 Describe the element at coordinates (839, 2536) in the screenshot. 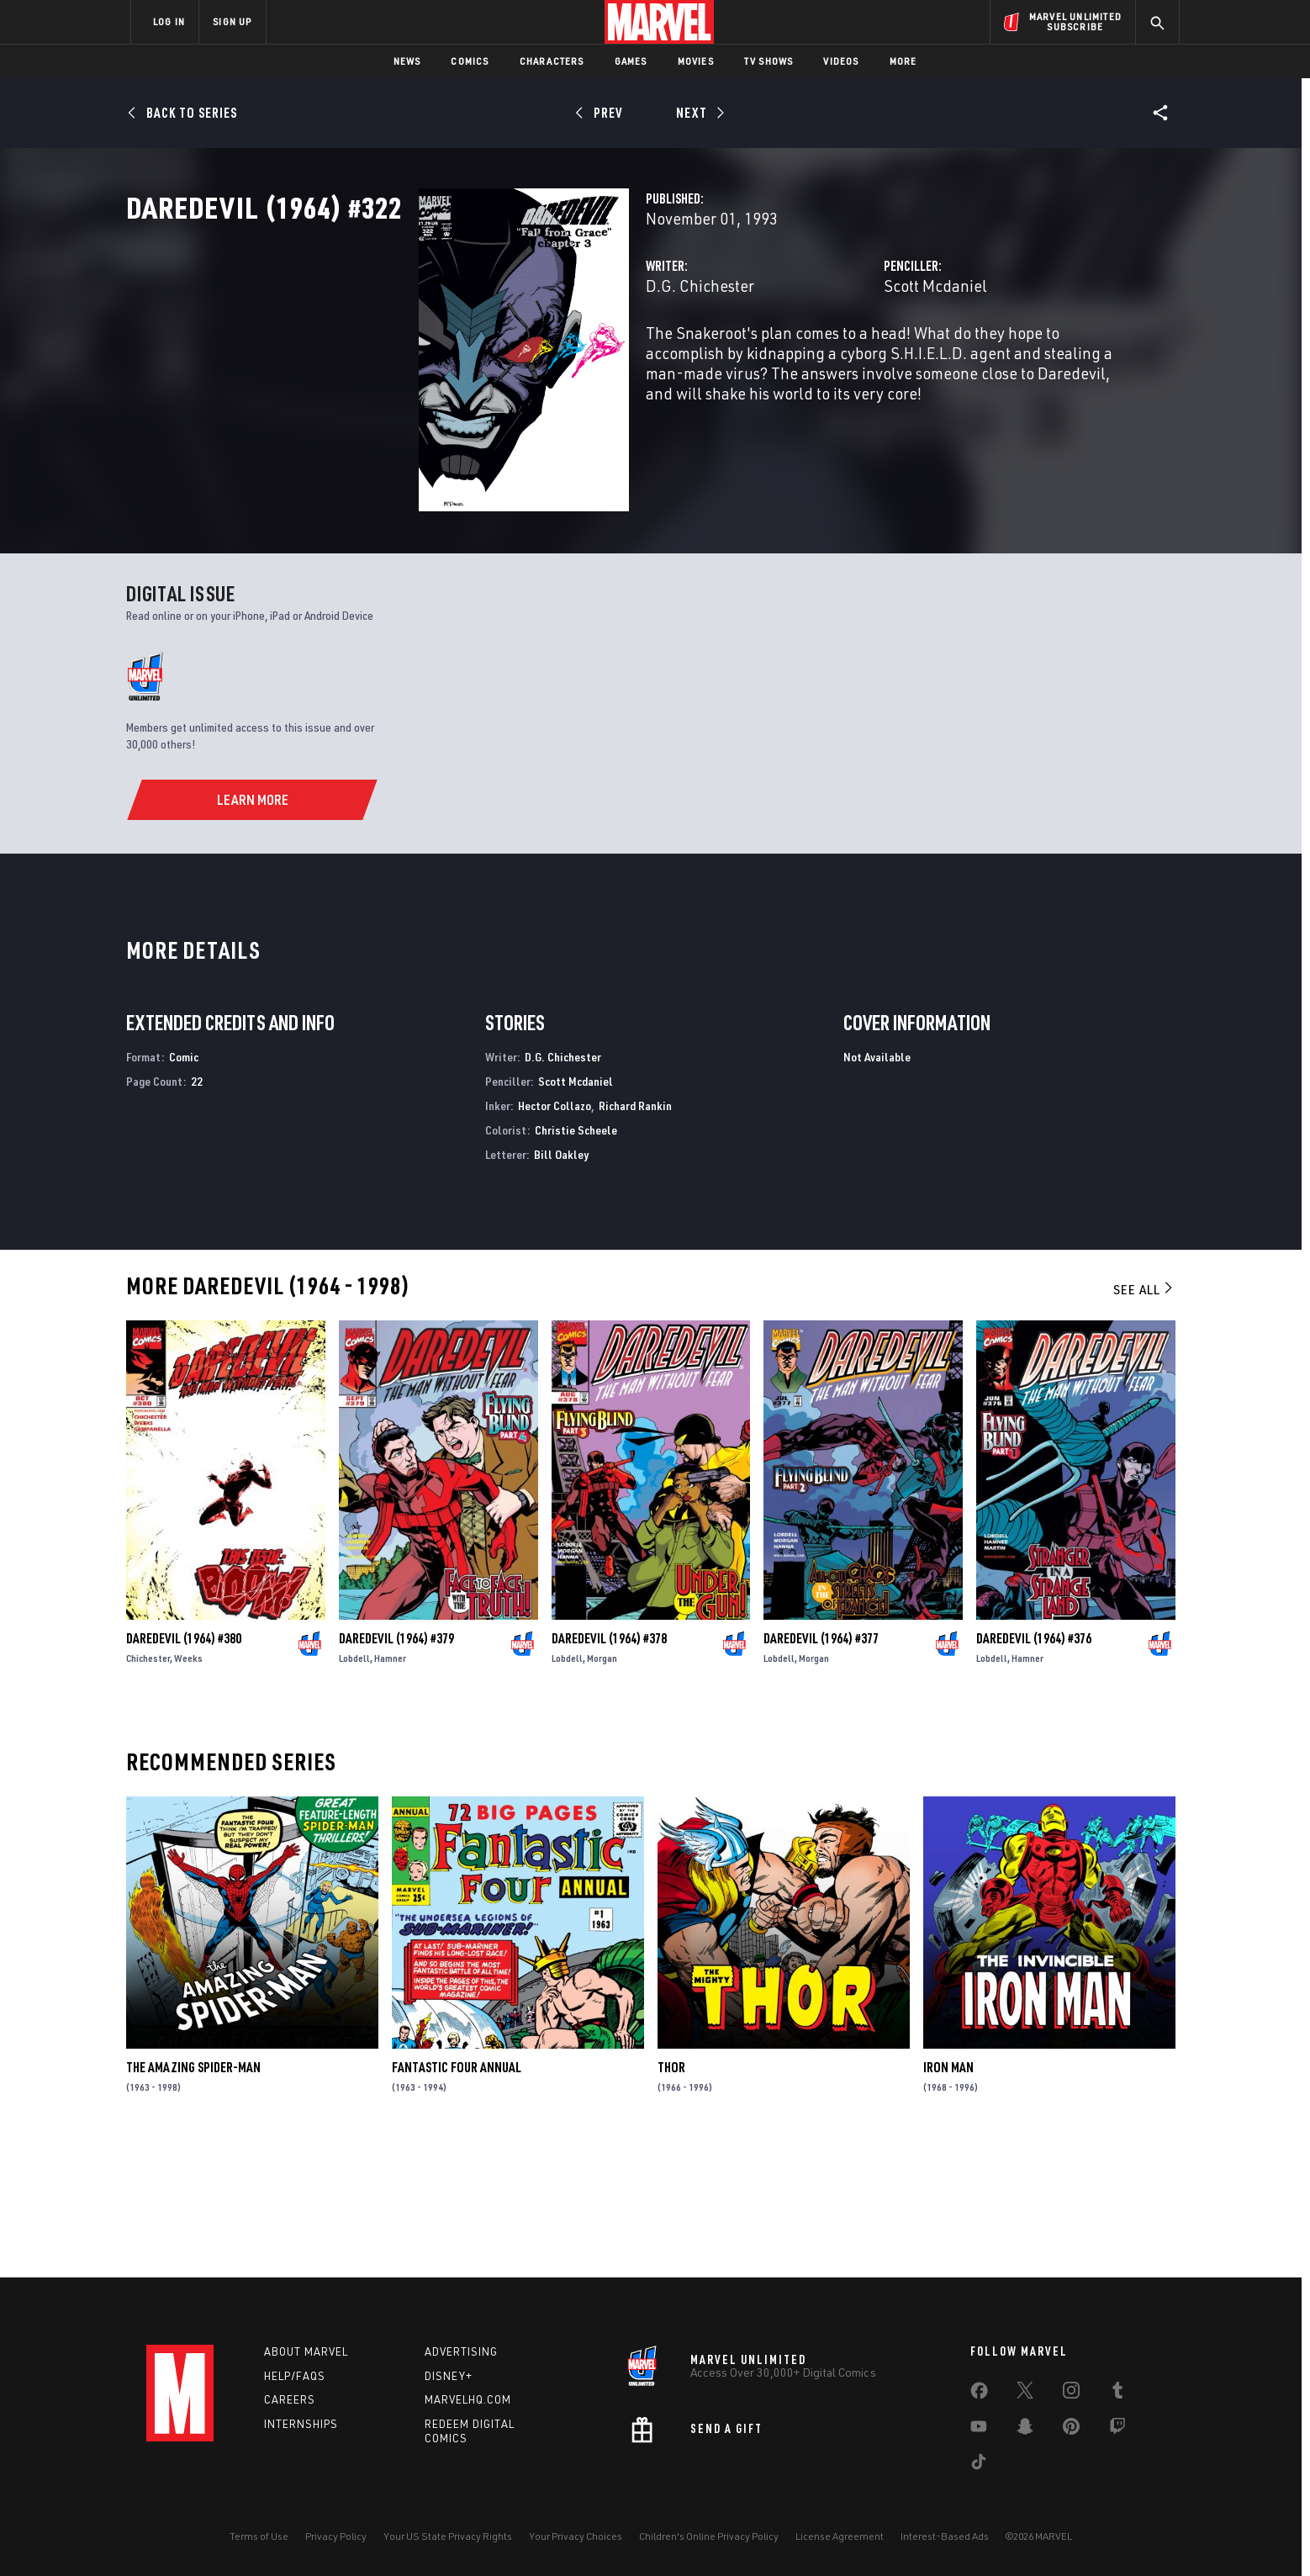

I see `License Agreement` at that location.